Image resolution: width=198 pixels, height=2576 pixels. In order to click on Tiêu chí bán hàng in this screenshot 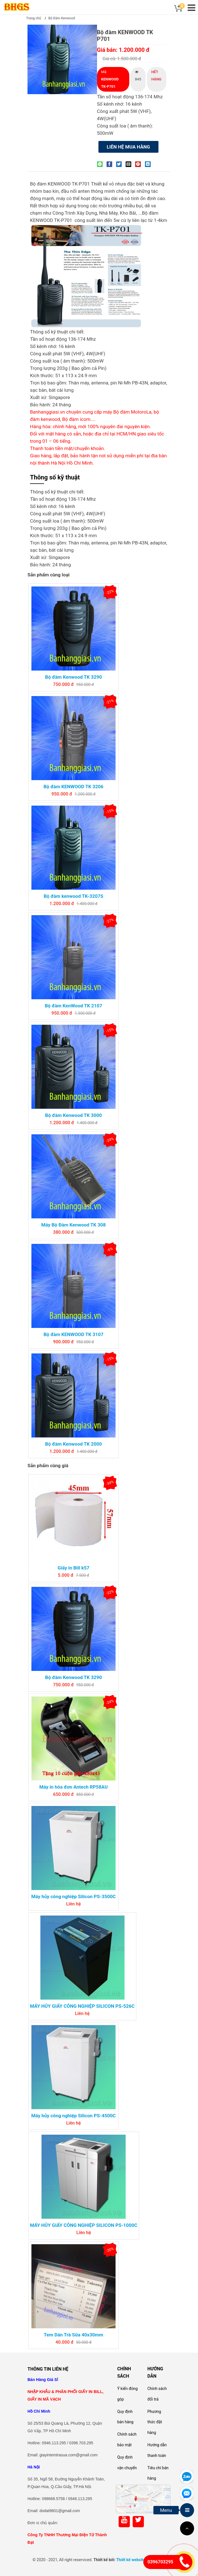, I will do `click(158, 2473)`.